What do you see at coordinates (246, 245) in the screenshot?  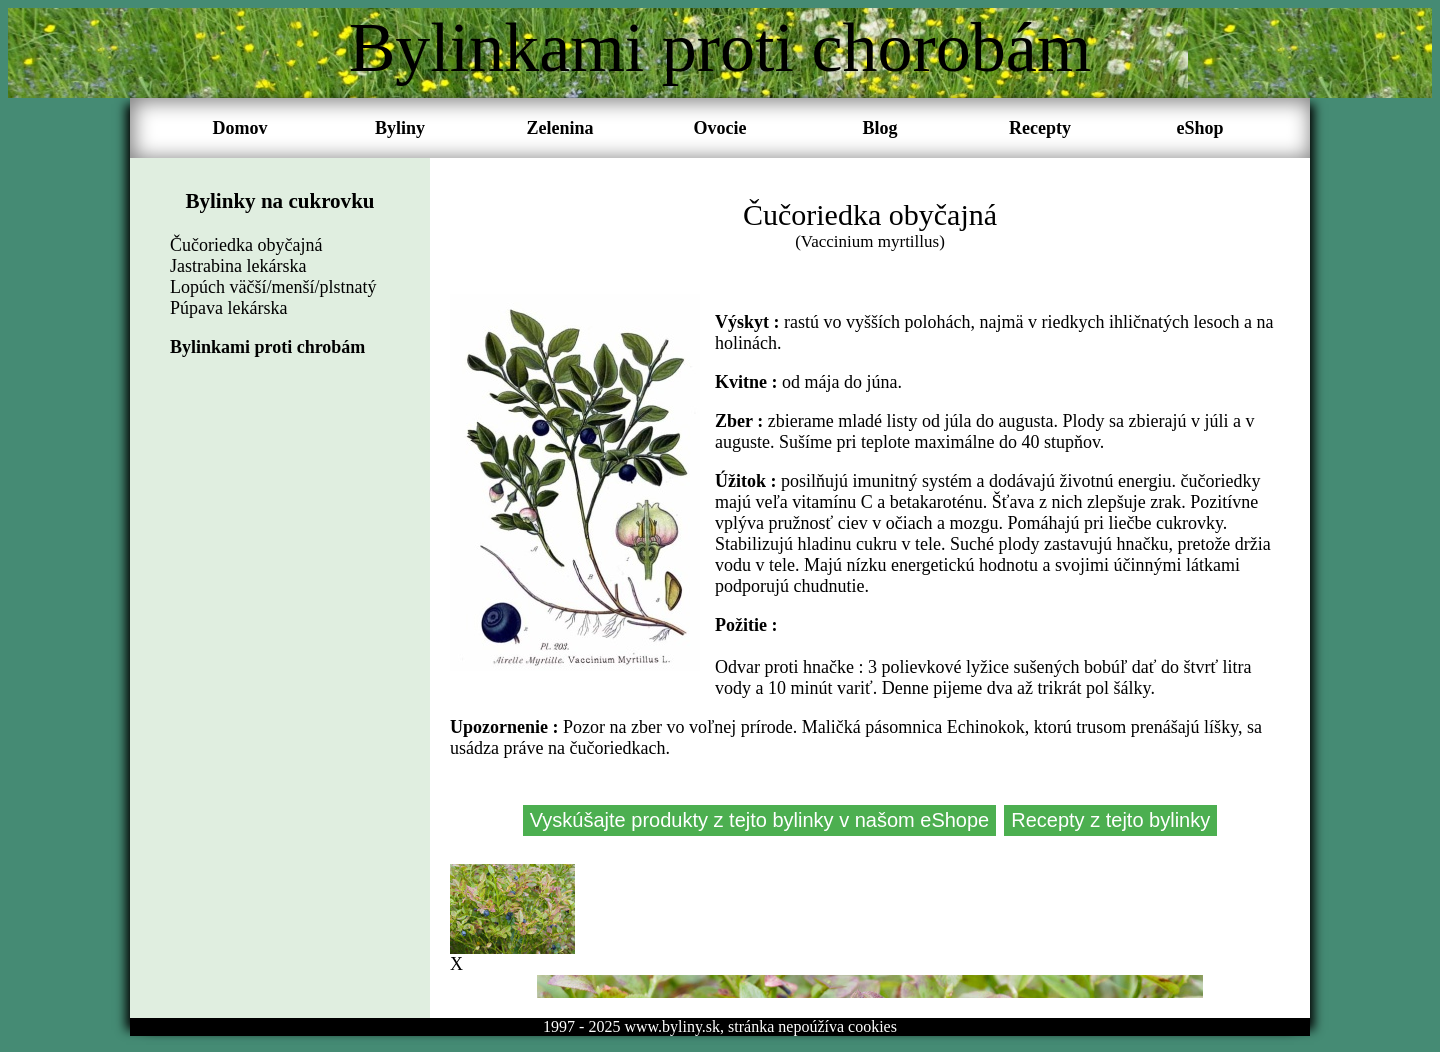 I see `Čučoriedka obyčajná` at bounding box center [246, 245].